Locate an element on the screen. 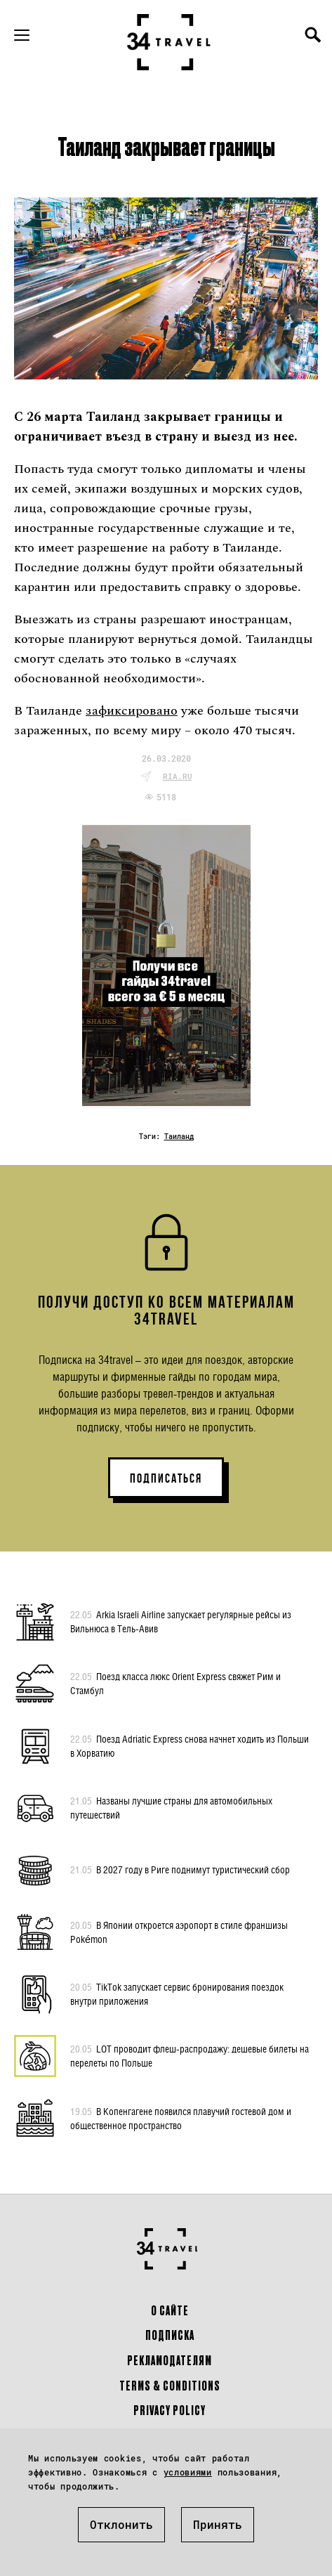 The width and height of the screenshot is (332, 2576). Arkia Israeli Airline запускает регулярные рейсы из Вильнюса в Тель-Авив is located at coordinates (180, 1621).